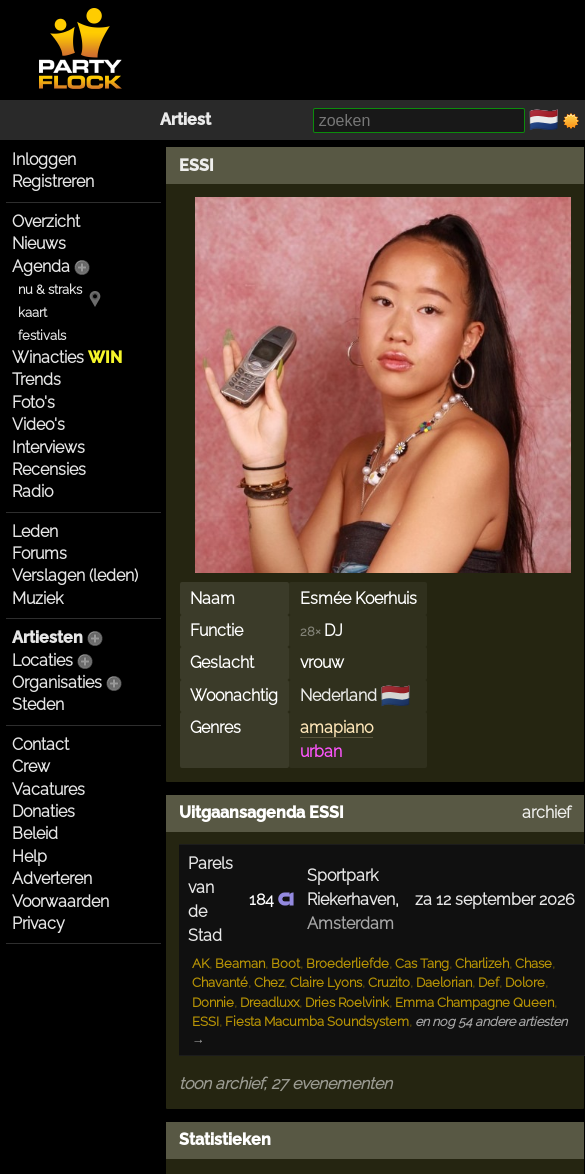  Describe the element at coordinates (546, 812) in the screenshot. I see `archief` at that location.